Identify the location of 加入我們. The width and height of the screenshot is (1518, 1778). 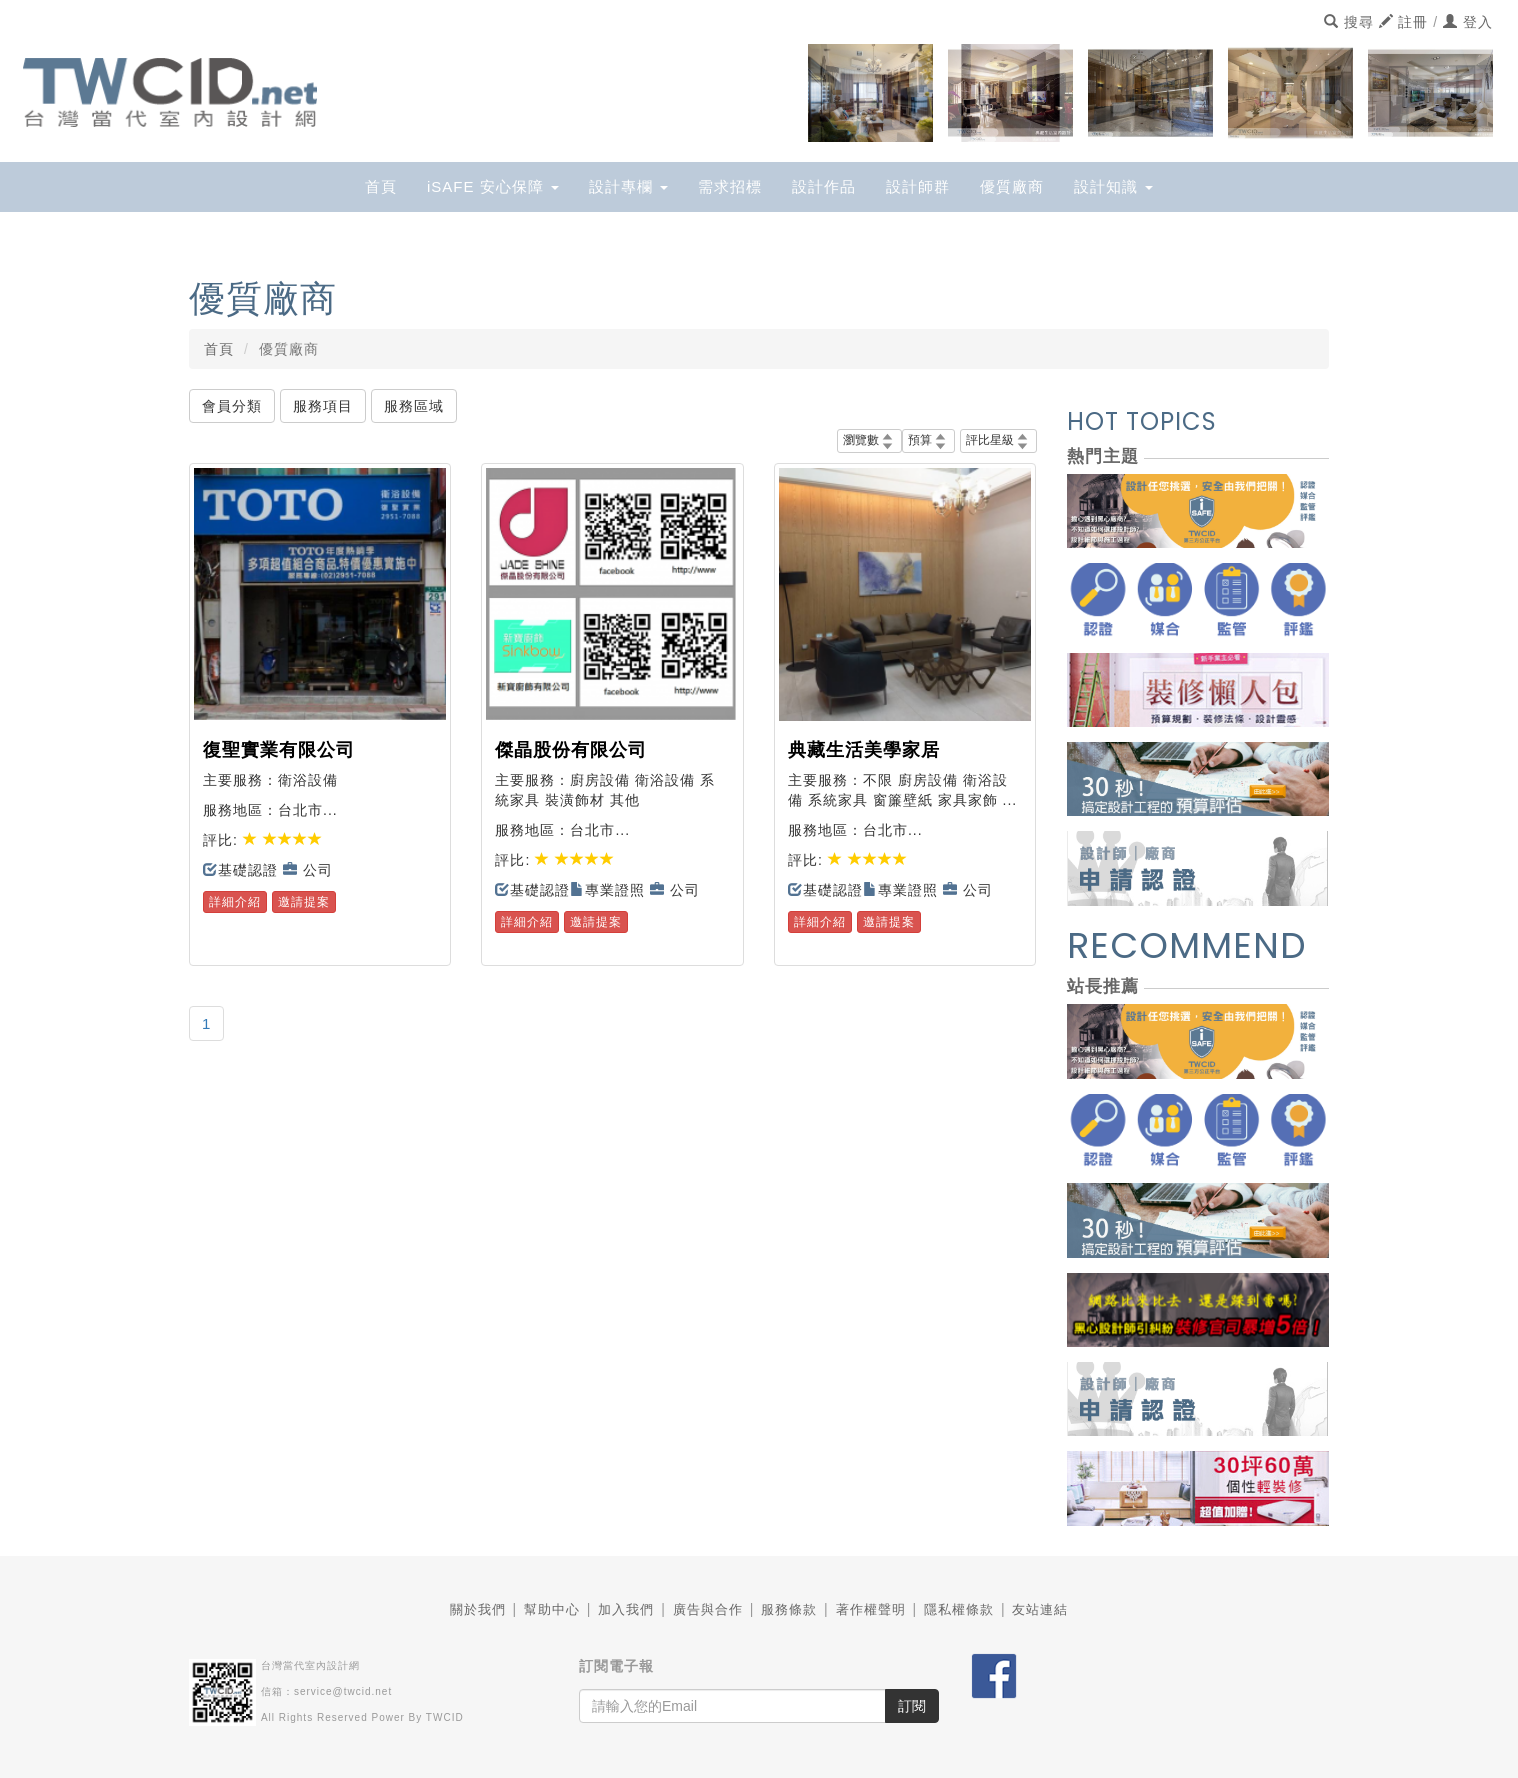
(626, 1609).